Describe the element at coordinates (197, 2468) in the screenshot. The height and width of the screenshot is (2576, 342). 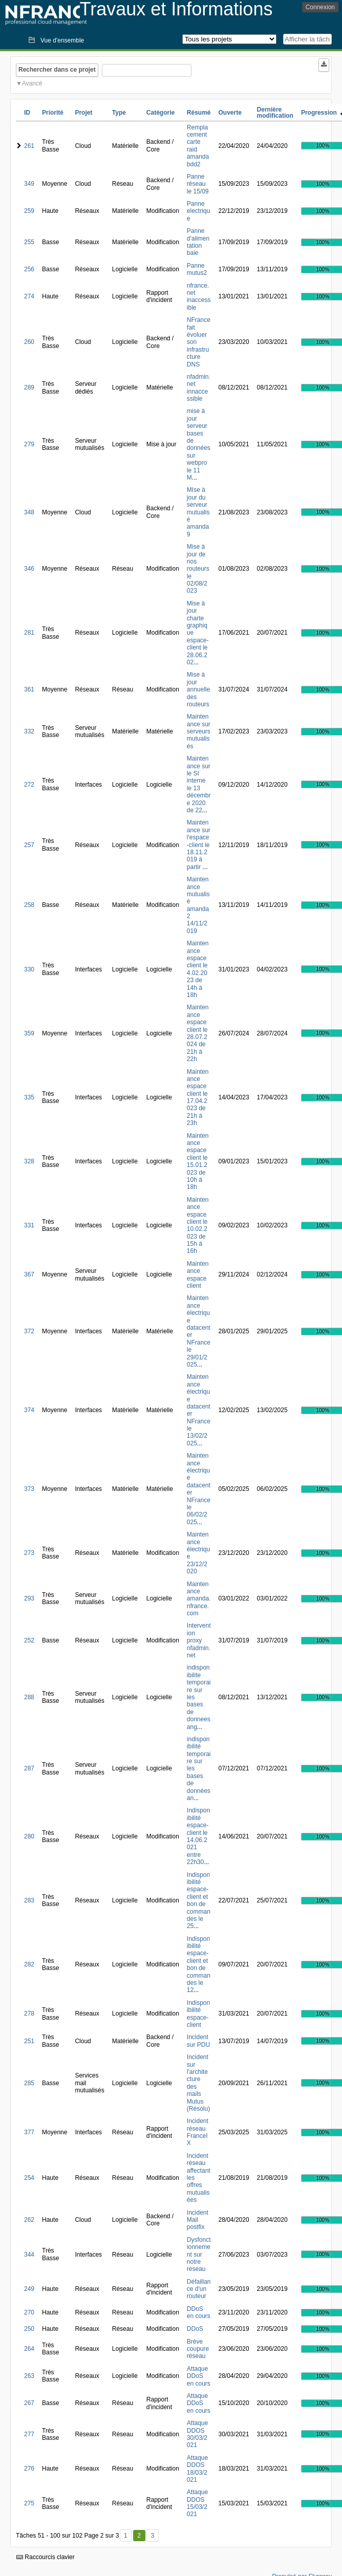
I see `Attaque DDOS 18/03/2021` at that location.